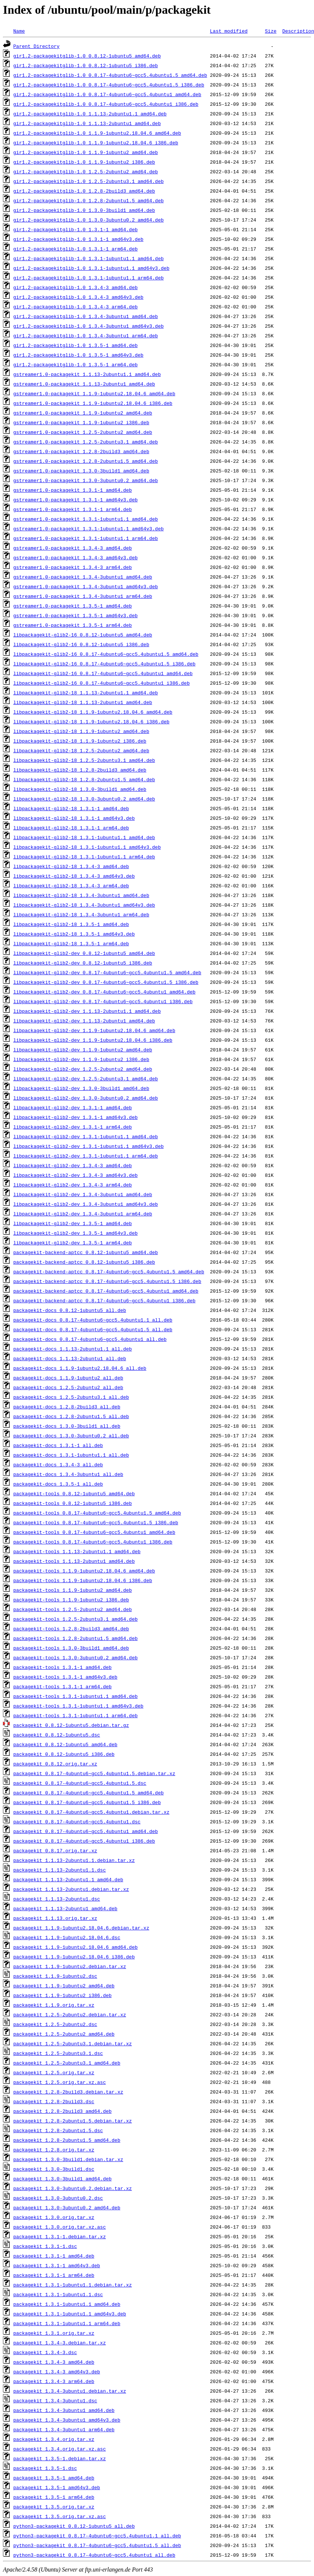 This screenshot has height=2576, width=314. Describe the element at coordinates (94, 1532) in the screenshot. I see `packagekit-tools_0.8.17-4ubuntu6~gcc5.4ubuntu1_amd64.deb` at that location.